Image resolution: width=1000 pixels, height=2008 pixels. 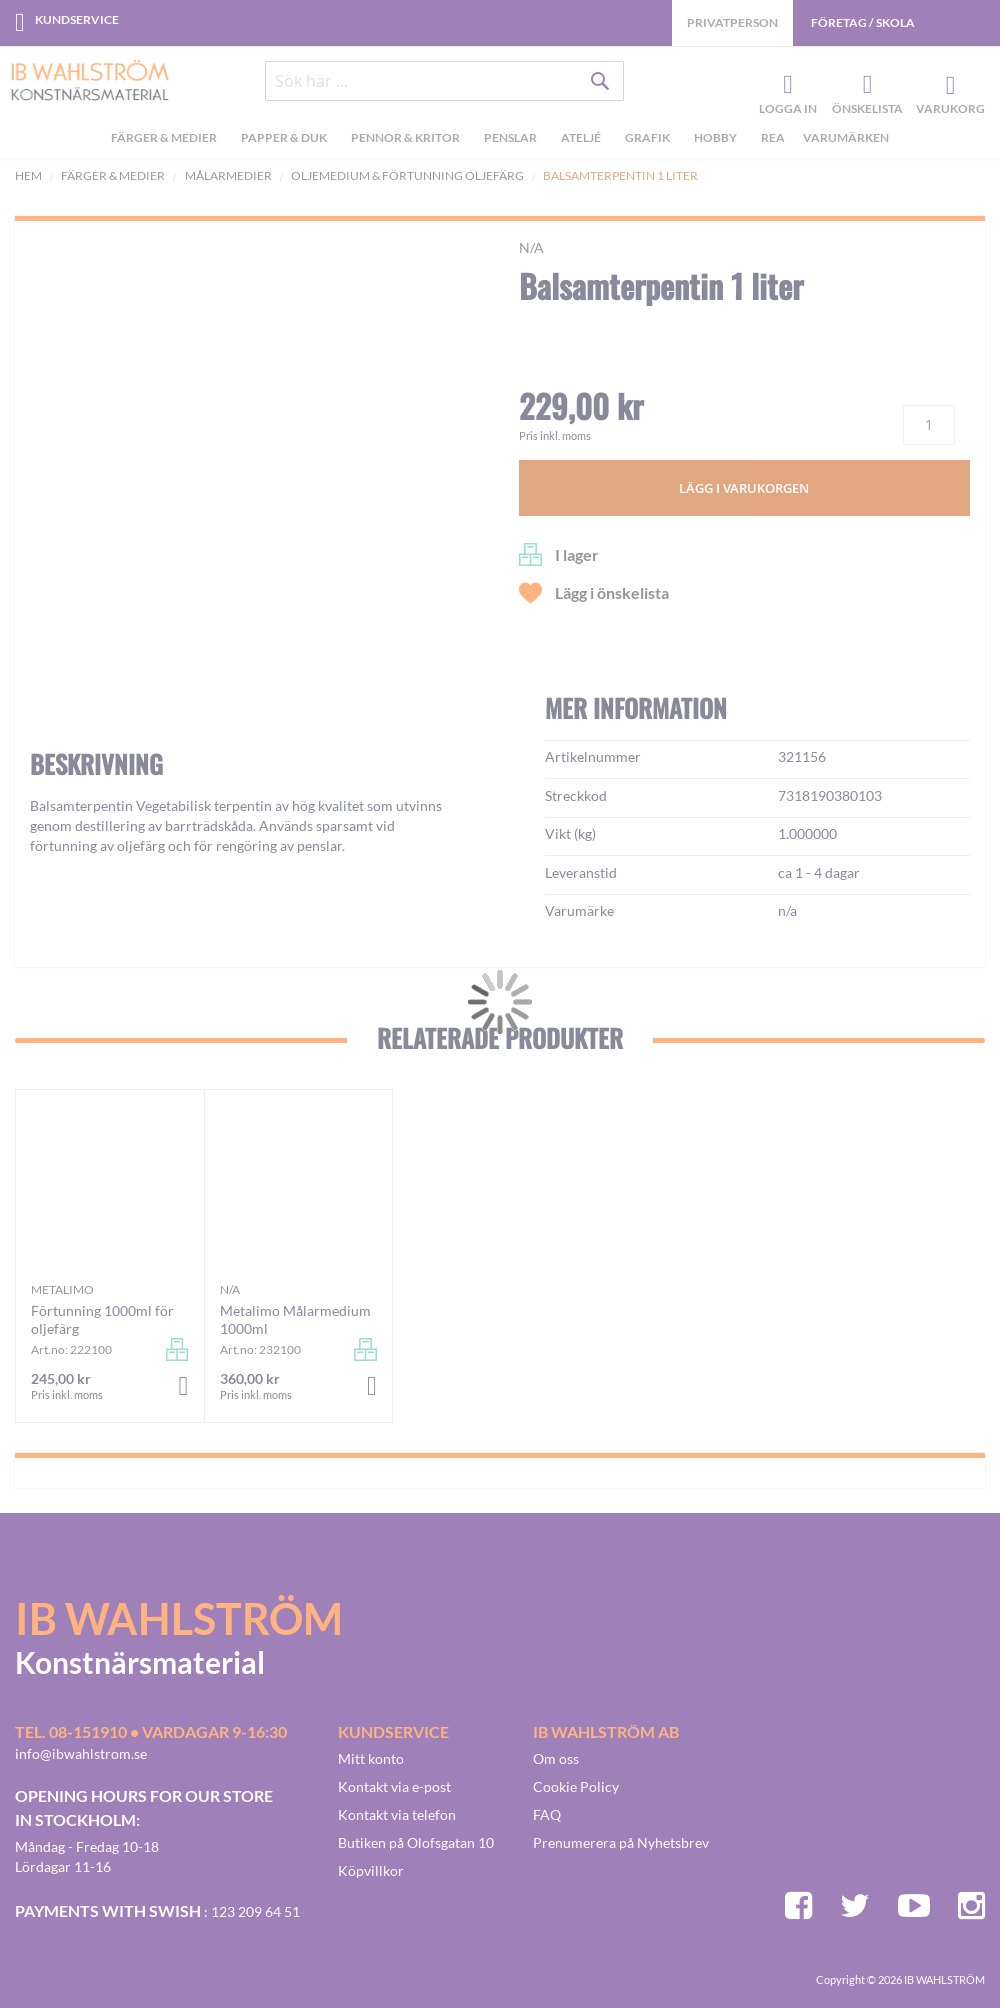 I want to click on Kontakt via telefon, so click(x=397, y=1814).